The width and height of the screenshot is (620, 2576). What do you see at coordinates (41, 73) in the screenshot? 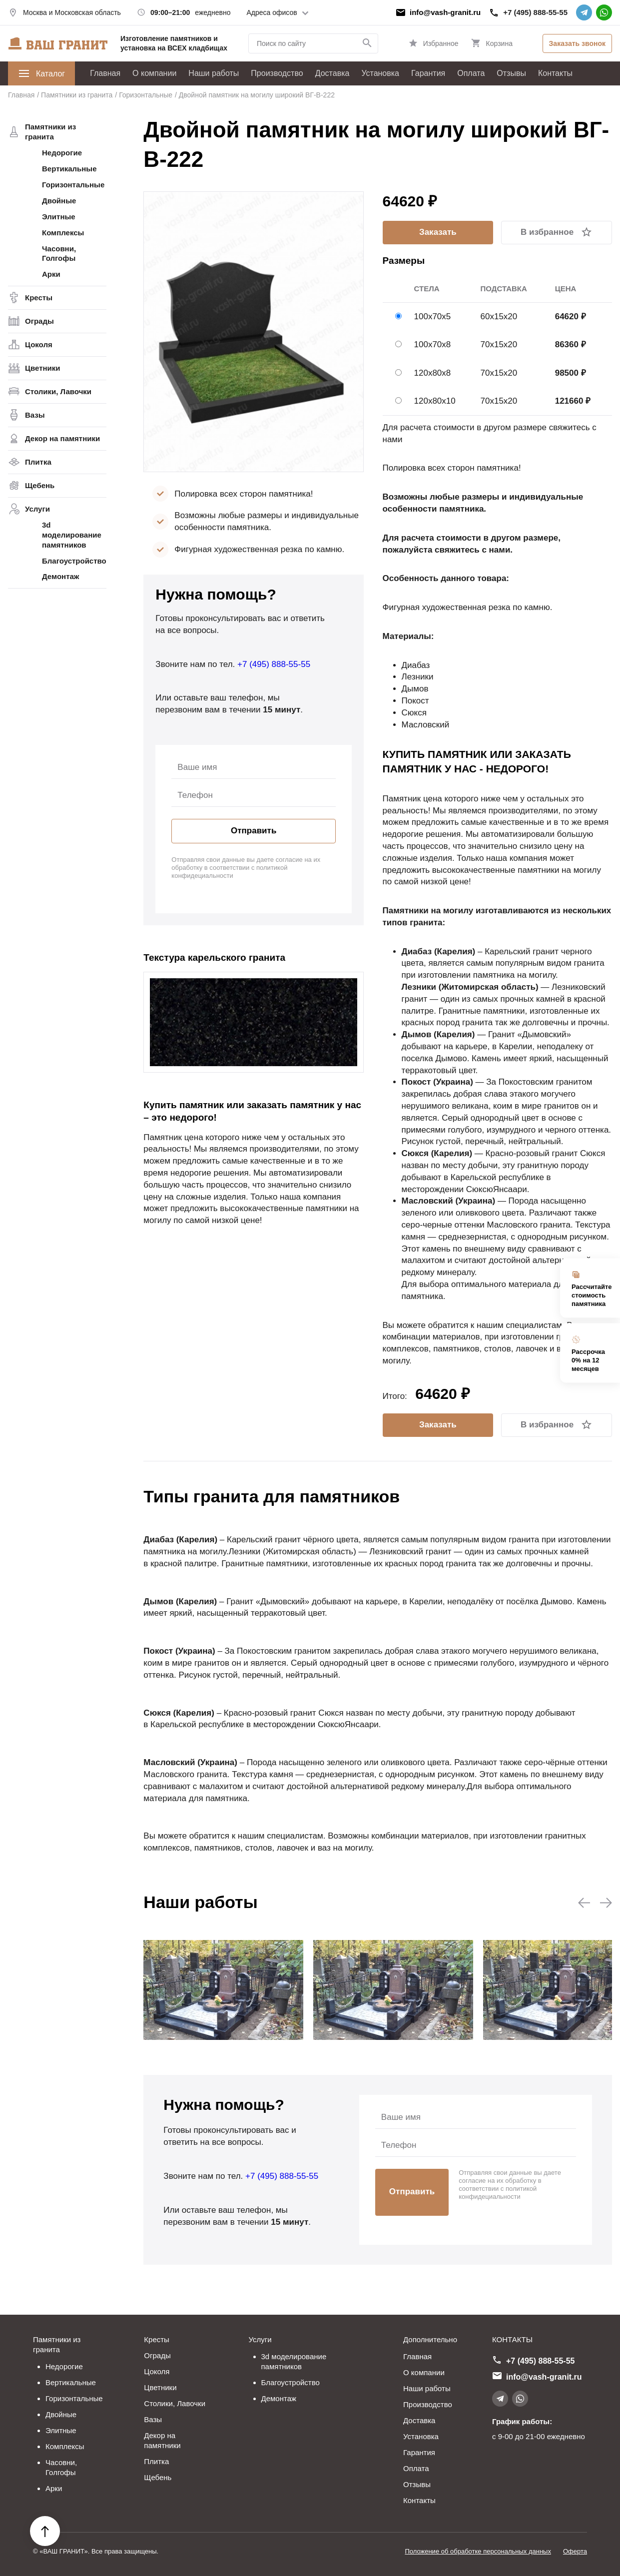
I see `Каталог` at bounding box center [41, 73].